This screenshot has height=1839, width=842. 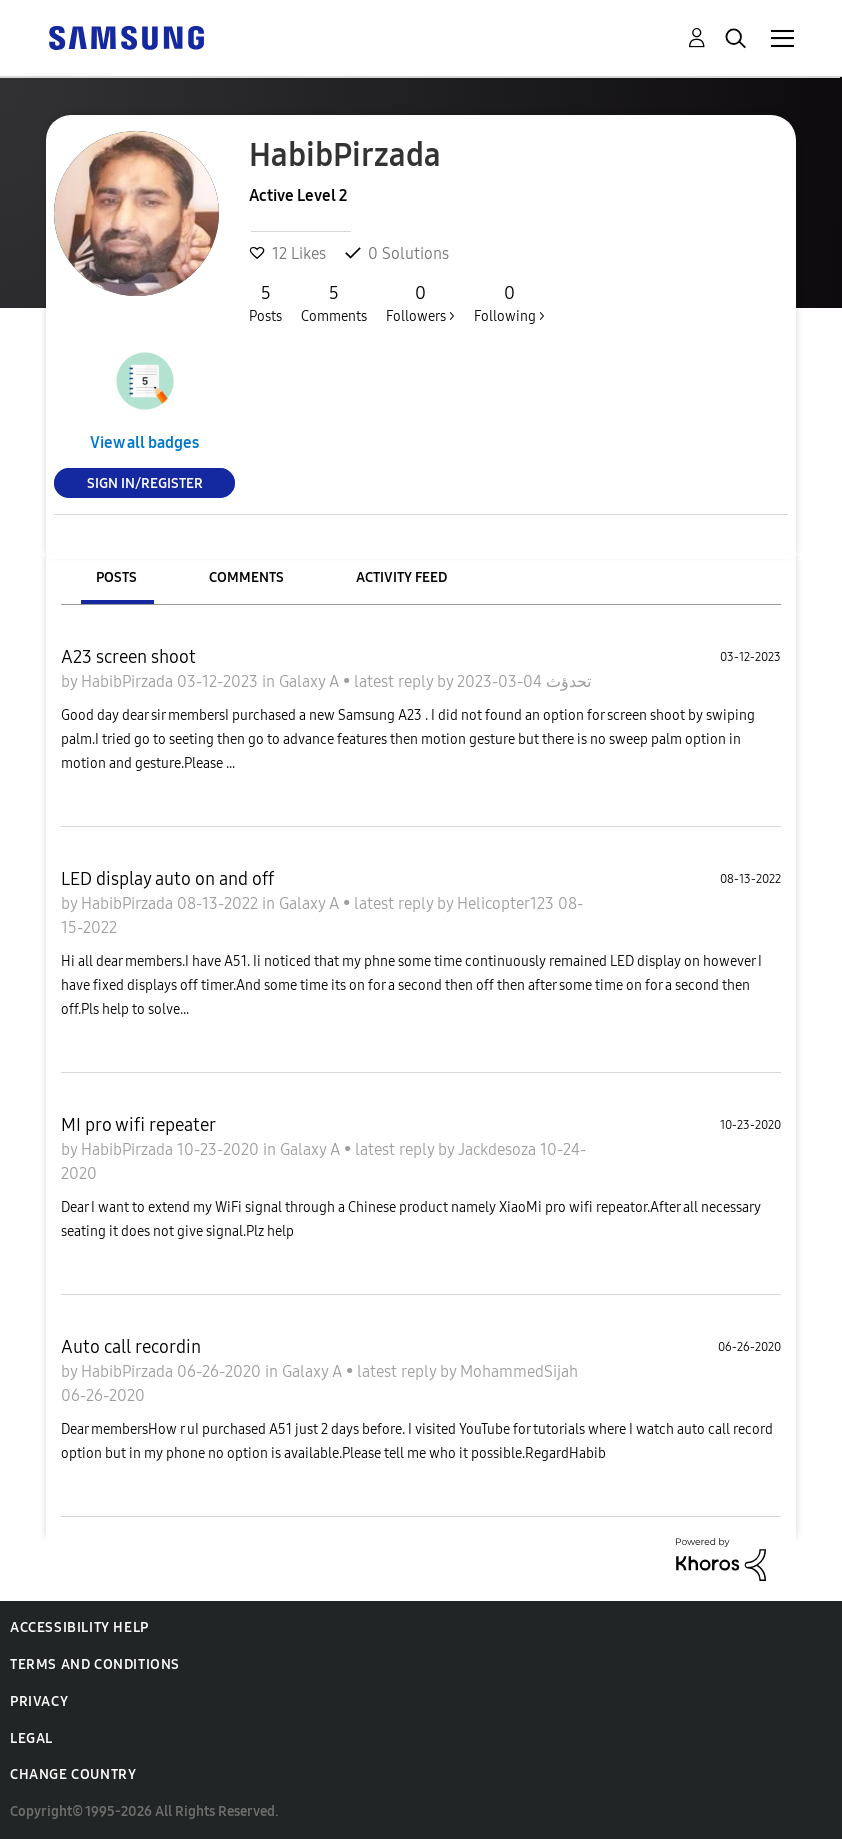 What do you see at coordinates (395, 681) in the screenshot?
I see `latest reply` at bounding box center [395, 681].